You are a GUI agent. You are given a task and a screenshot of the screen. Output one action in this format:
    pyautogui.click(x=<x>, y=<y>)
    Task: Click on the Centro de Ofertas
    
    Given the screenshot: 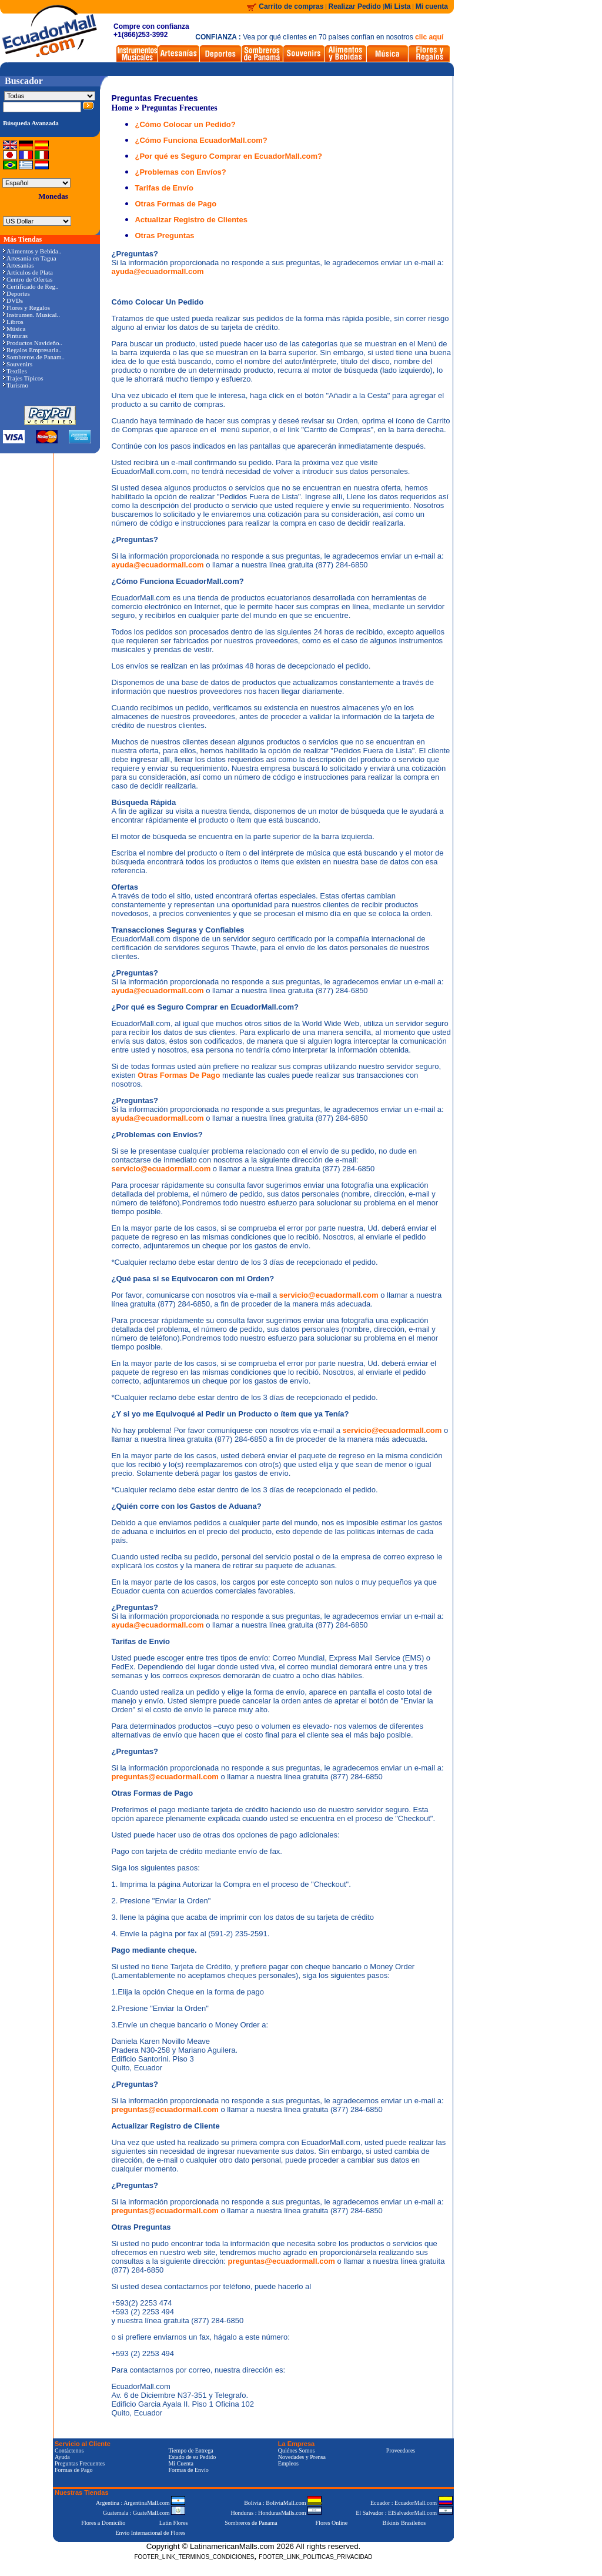 What is the action you would take?
    pyautogui.click(x=27, y=279)
    